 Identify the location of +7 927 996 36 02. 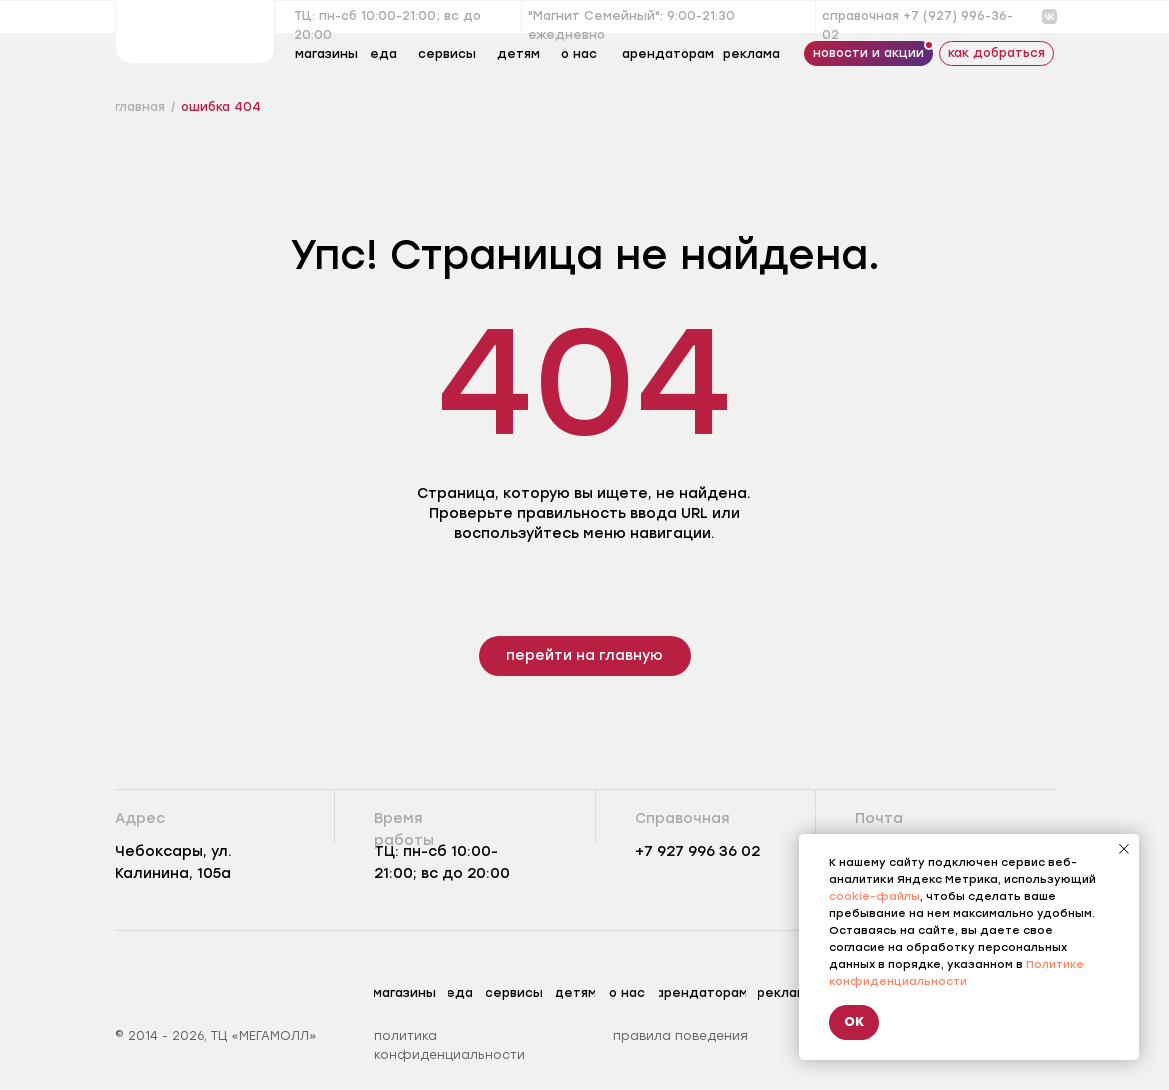
(697, 851).